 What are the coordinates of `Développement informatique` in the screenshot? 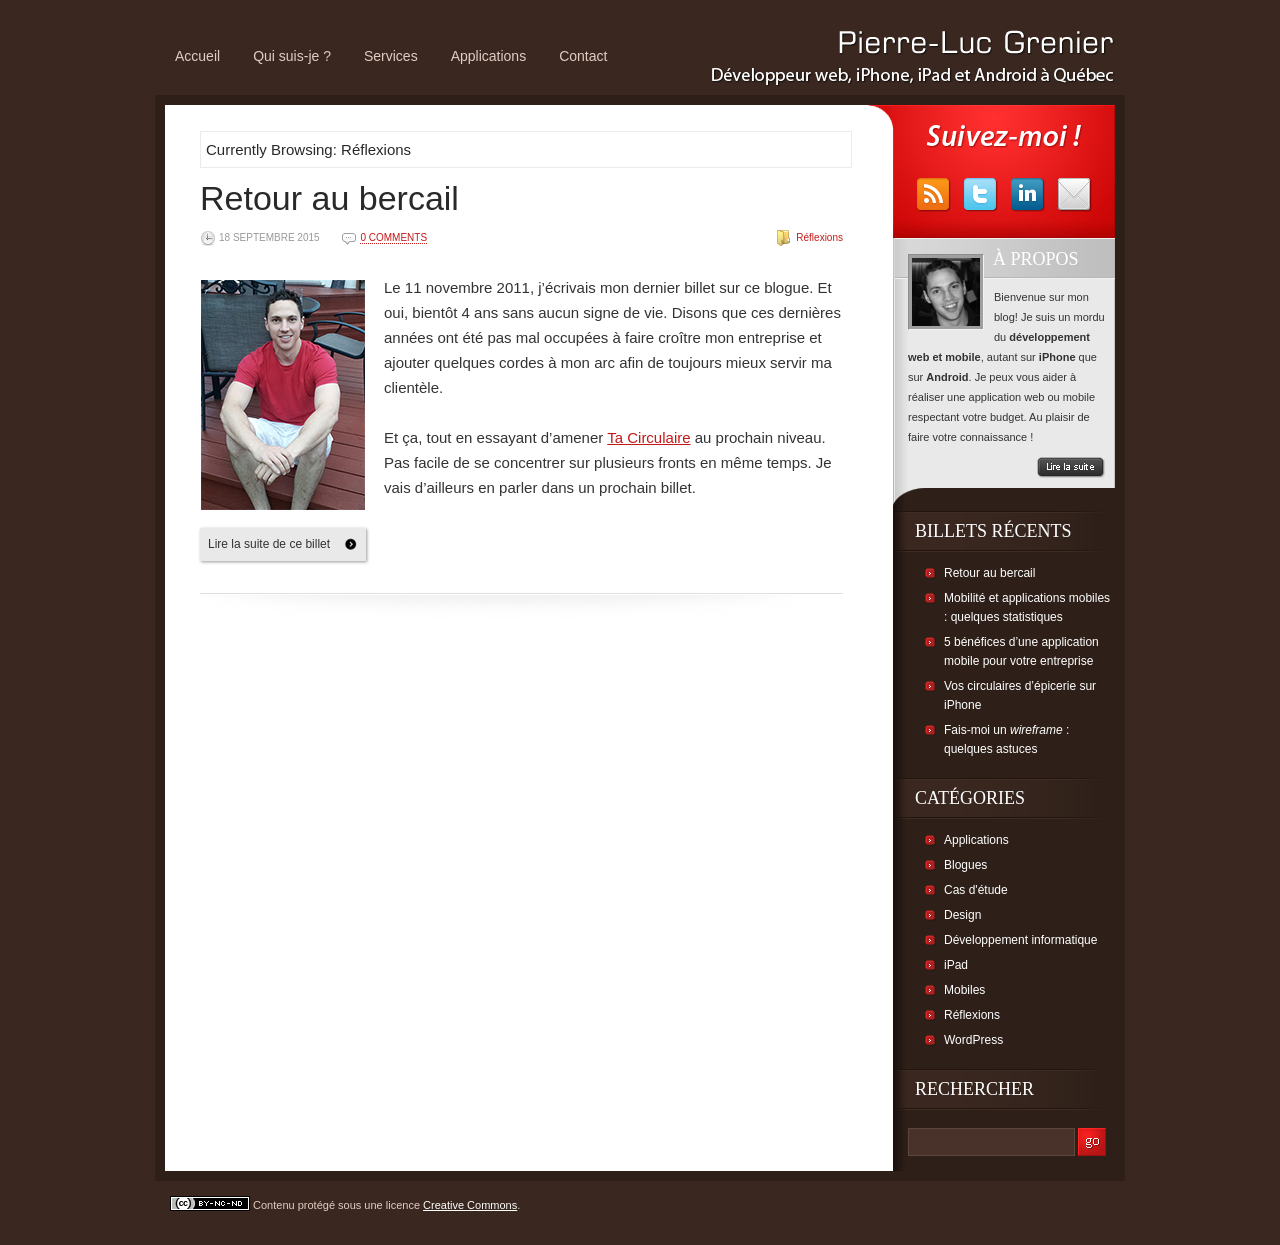 It's located at (1020, 940).